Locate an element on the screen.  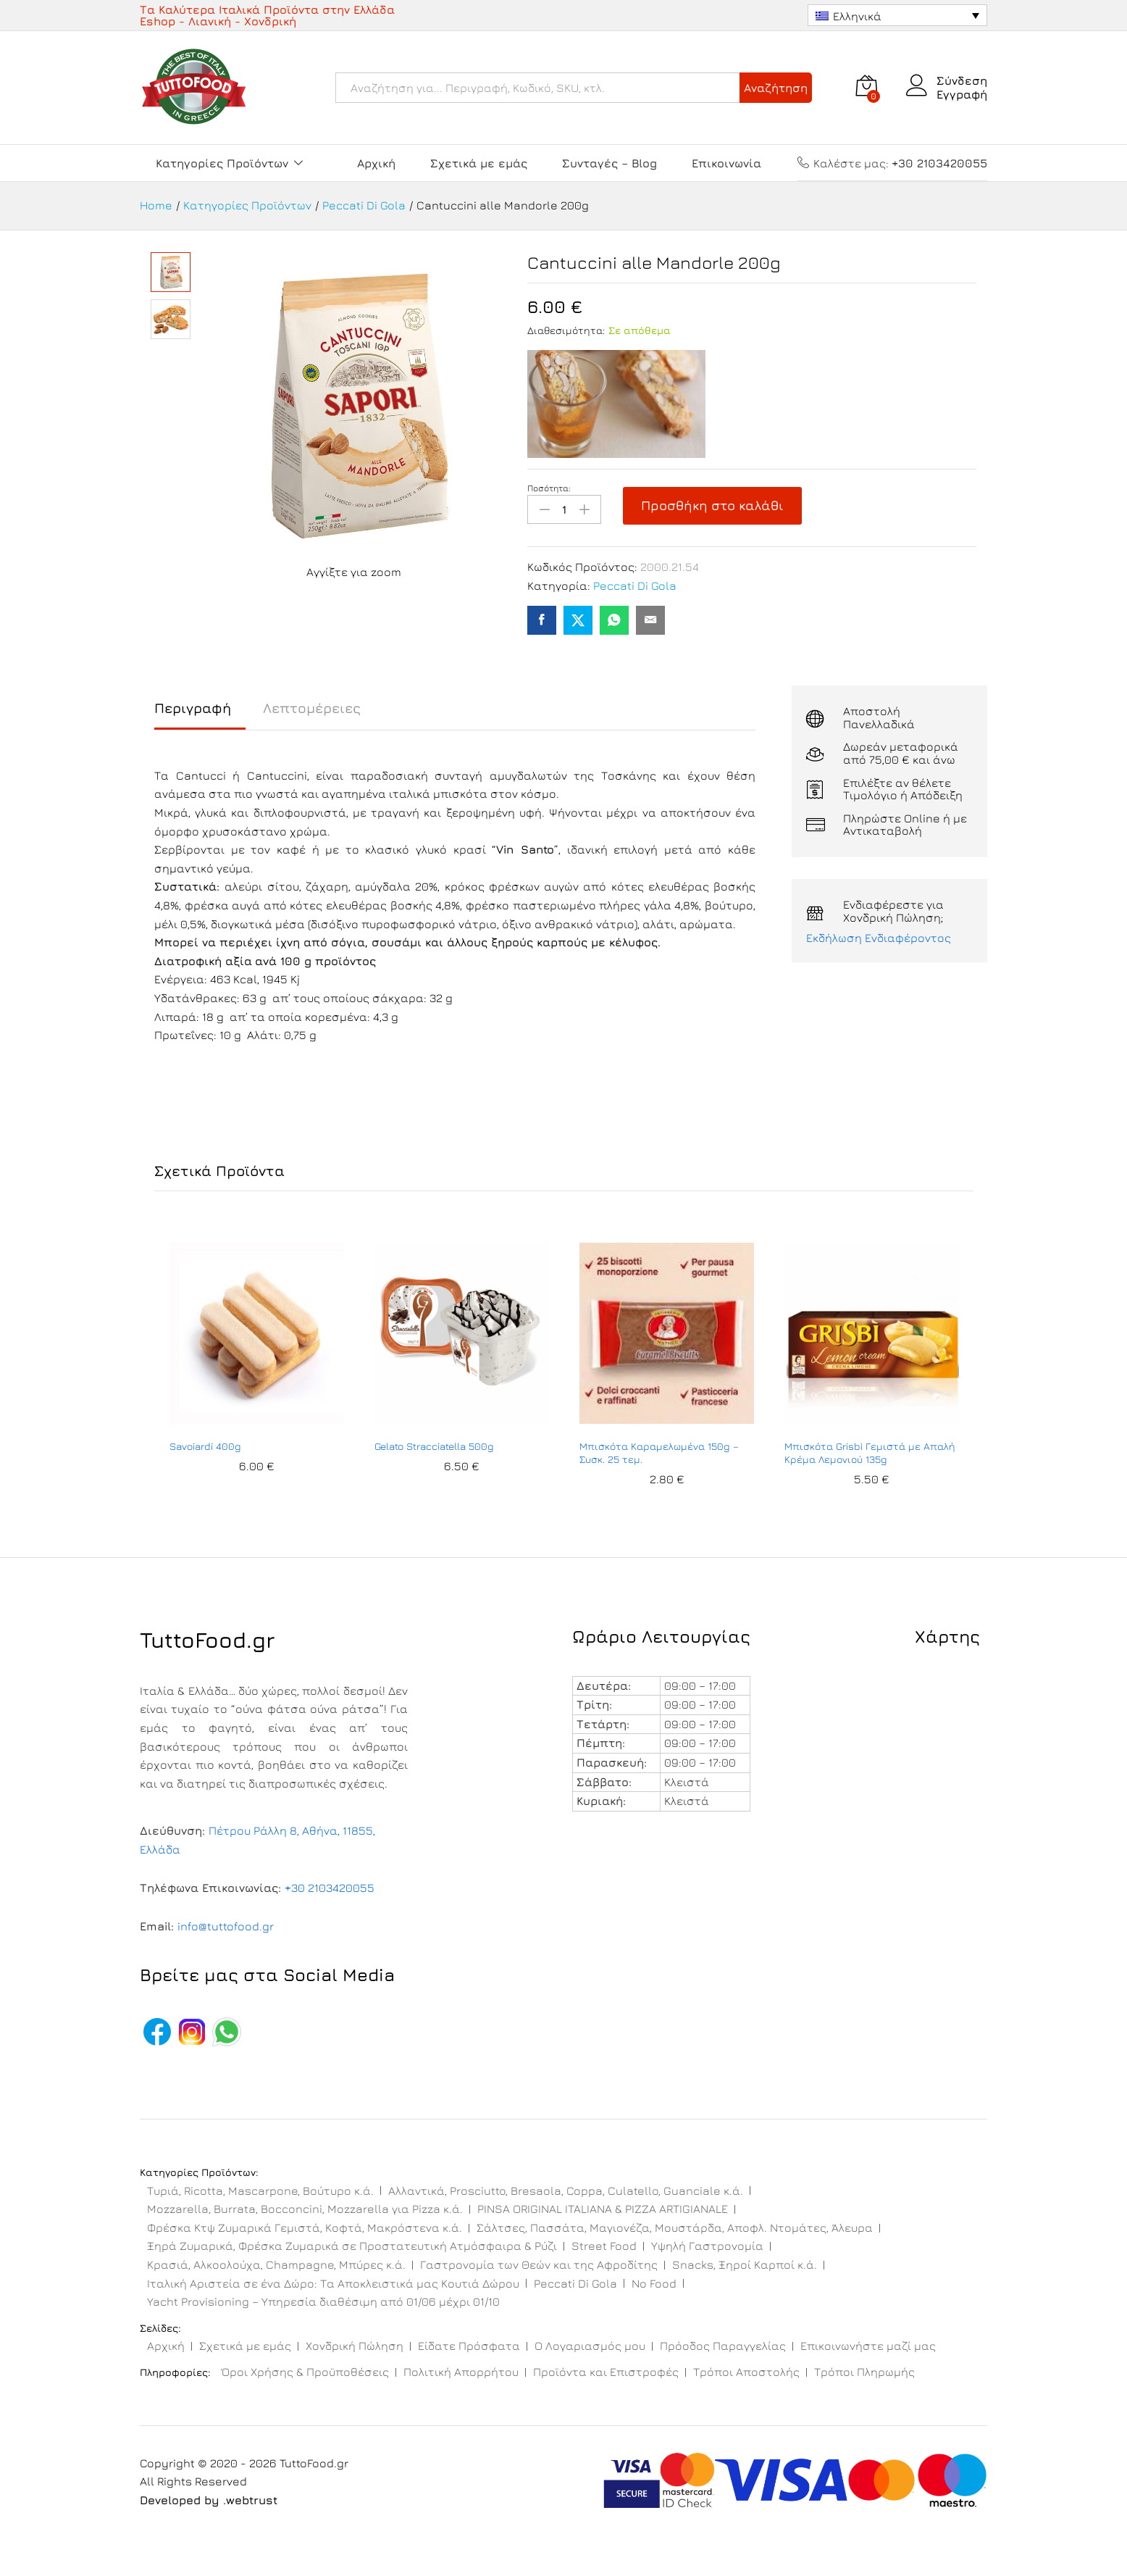
Snacks, Ξηροί Καρποί κ.ά. is located at coordinates (744, 2264).